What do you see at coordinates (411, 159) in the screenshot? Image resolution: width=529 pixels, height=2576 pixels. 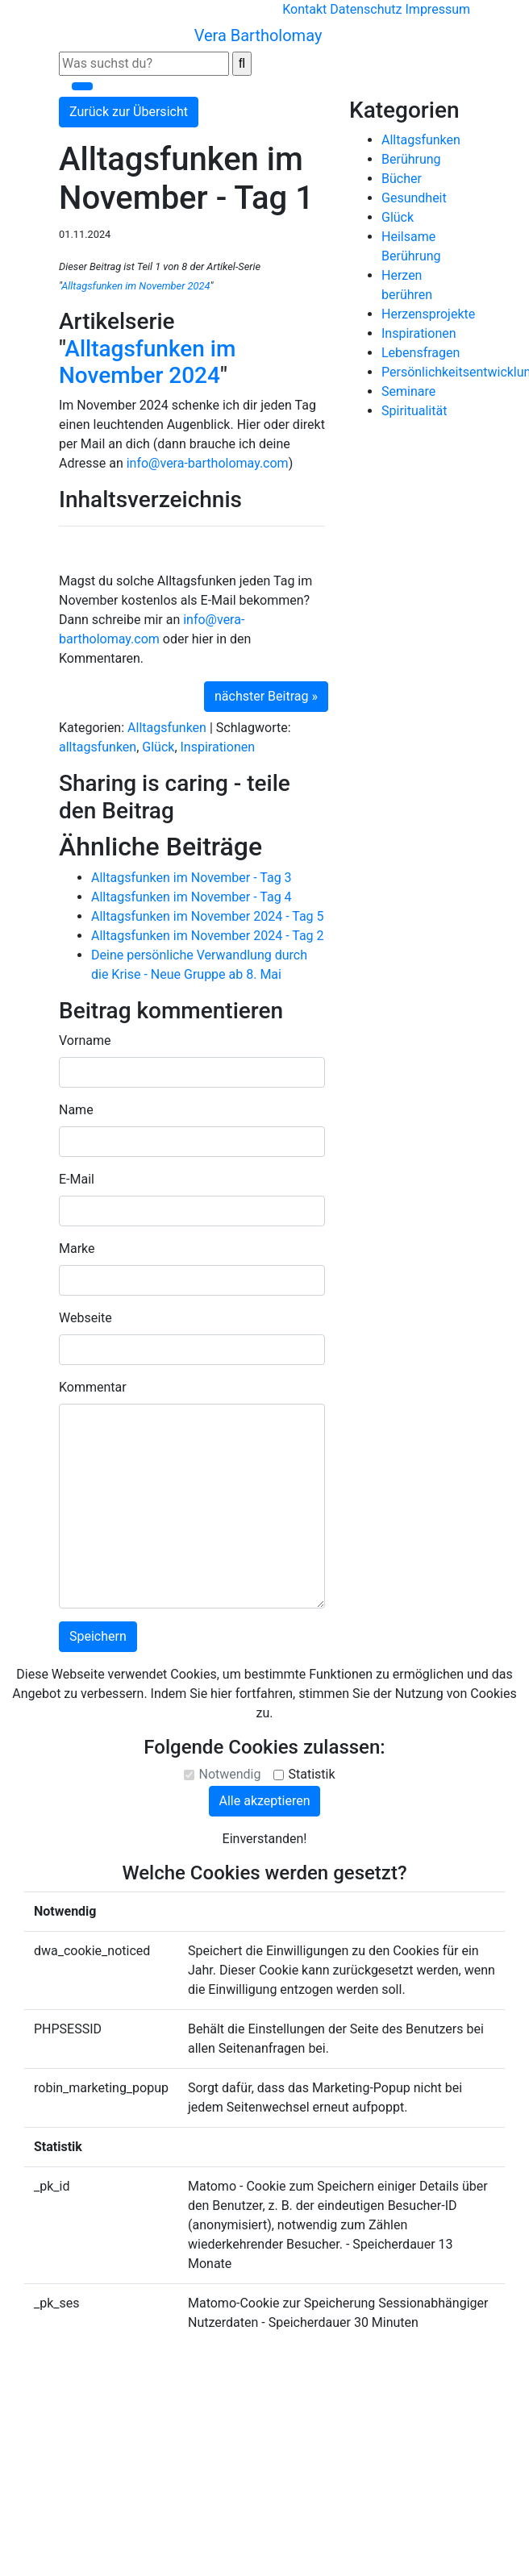 I see `Berührung` at bounding box center [411, 159].